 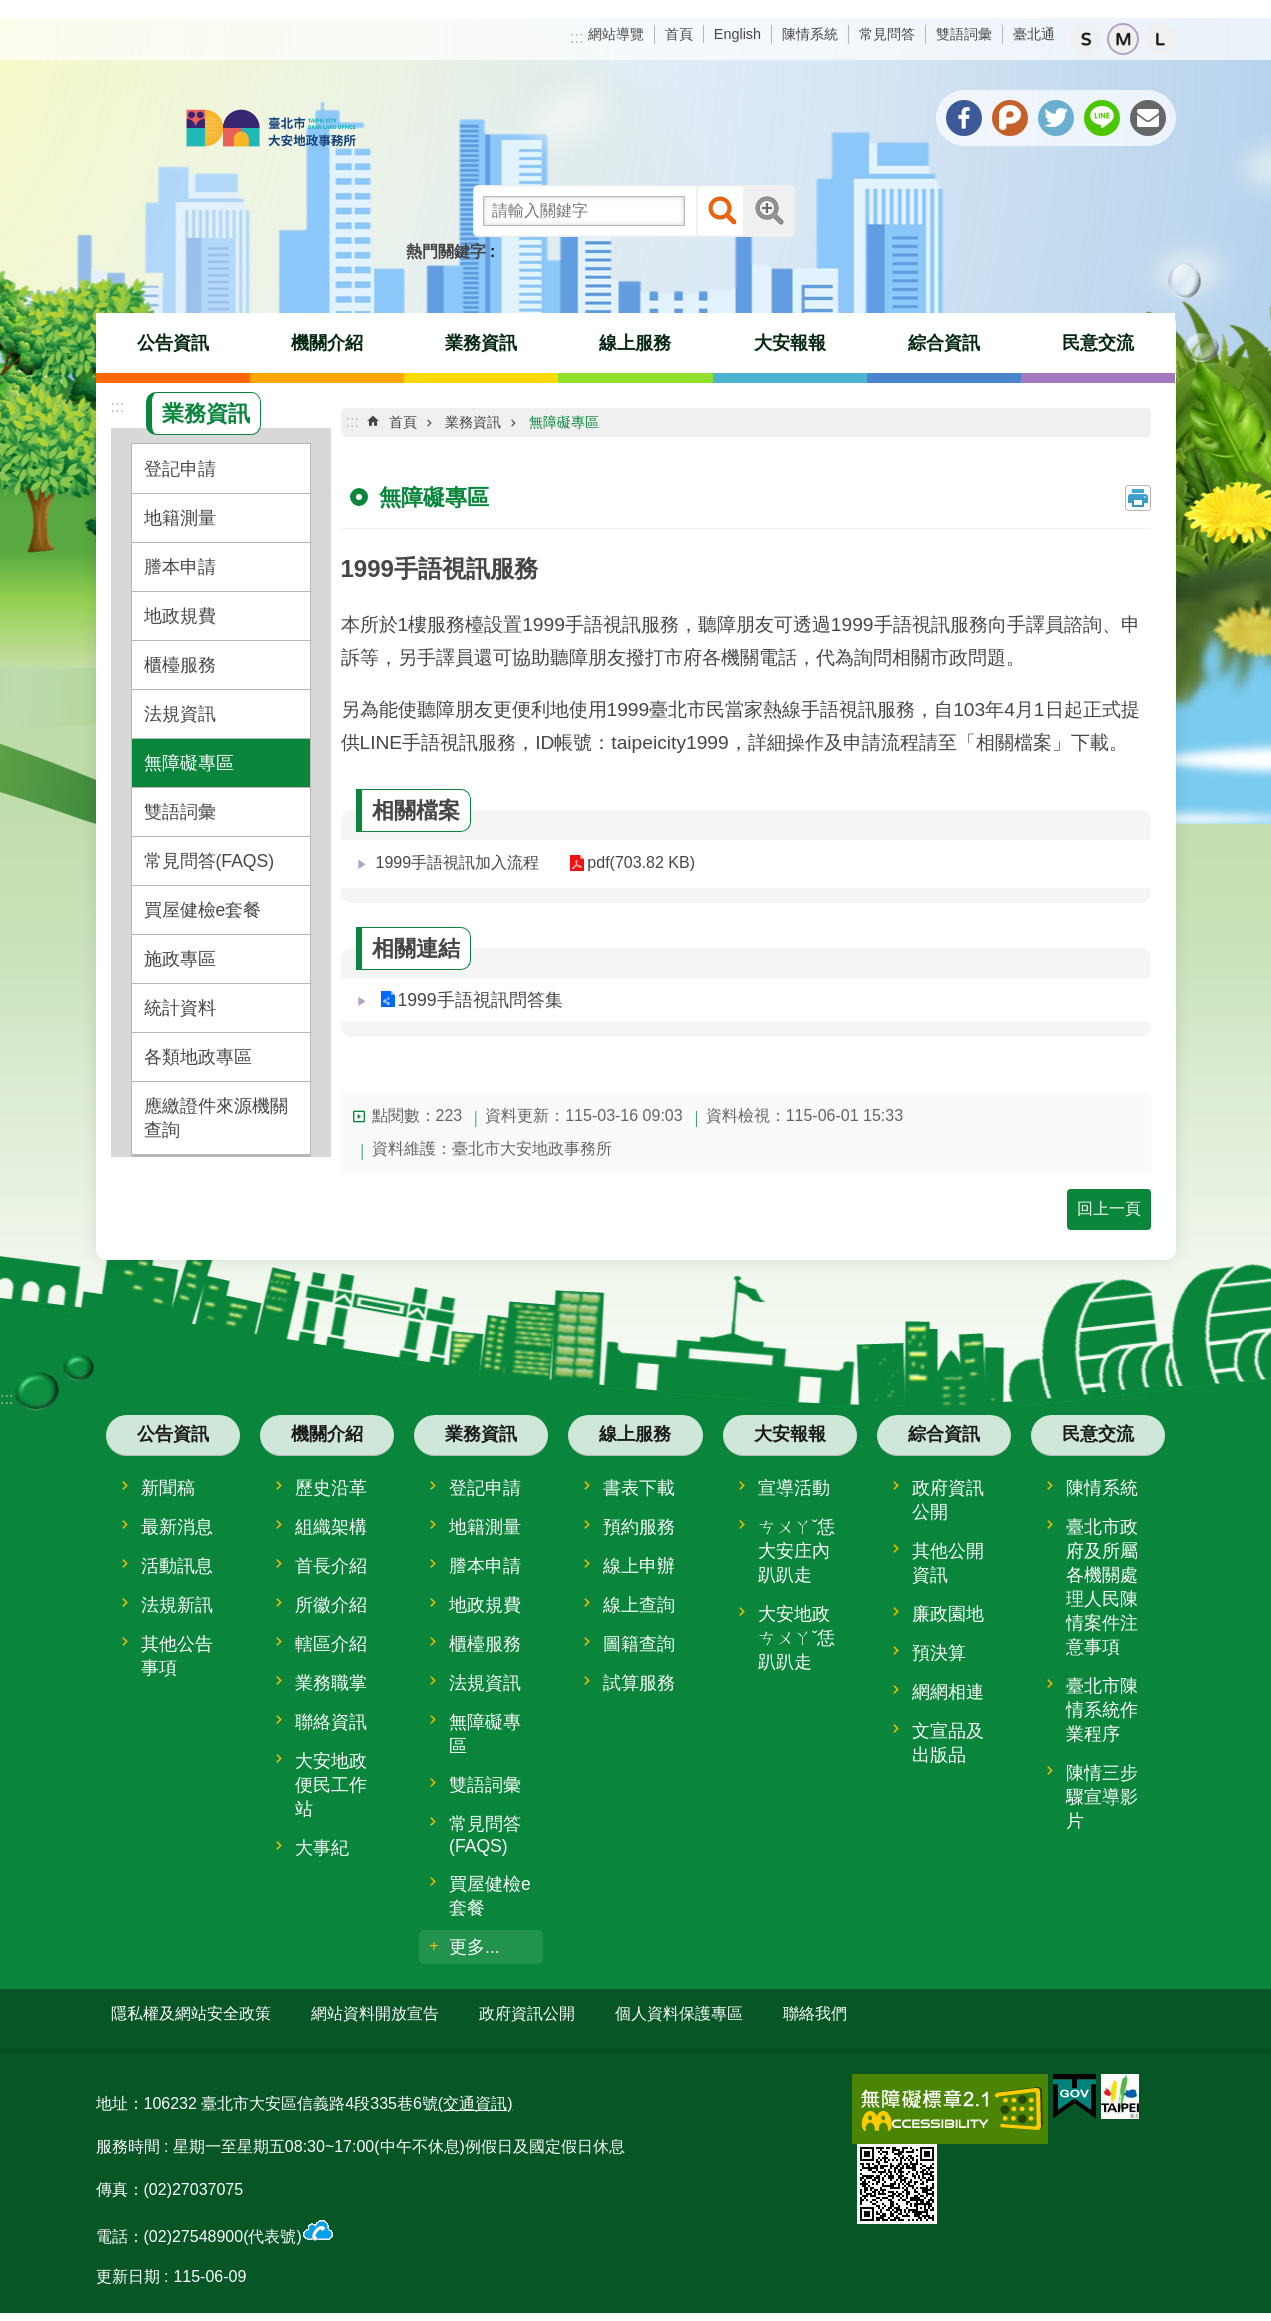 What do you see at coordinates (1056, 118) in the screenshot?
I see `分享至 twitter[另開新視窗]` at bounding box center [1056, 118].